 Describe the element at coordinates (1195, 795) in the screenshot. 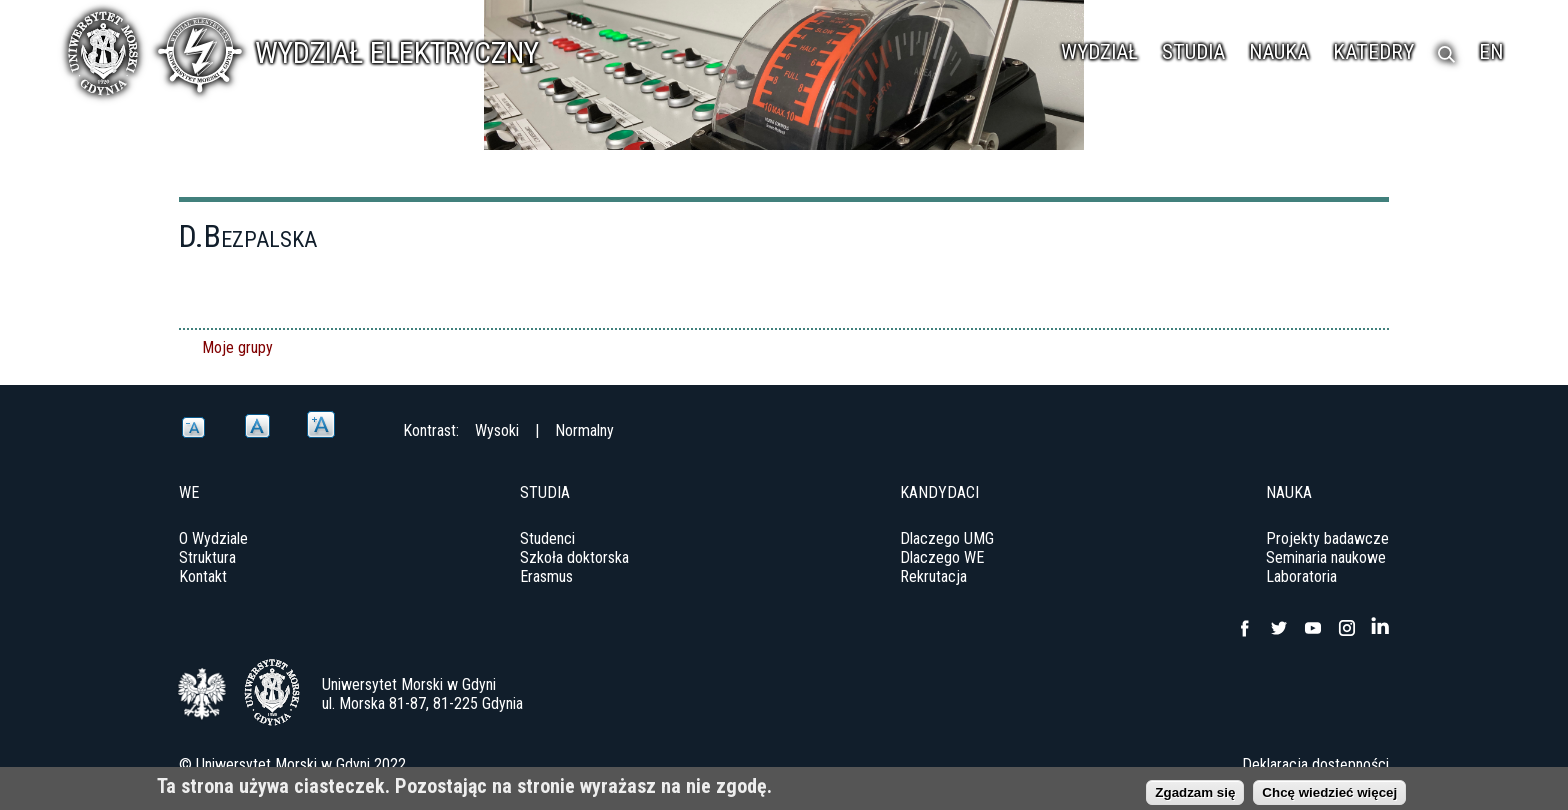

I see `Zgadzam się` at that location.